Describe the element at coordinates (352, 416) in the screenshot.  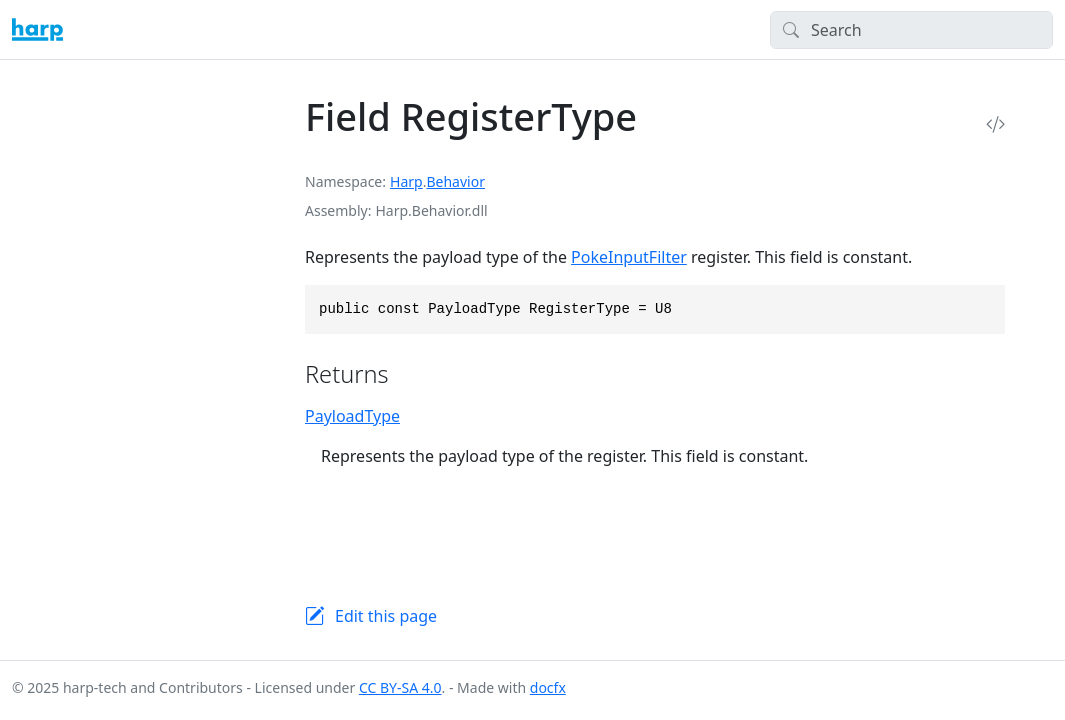
I see `PayloadType` at that location.